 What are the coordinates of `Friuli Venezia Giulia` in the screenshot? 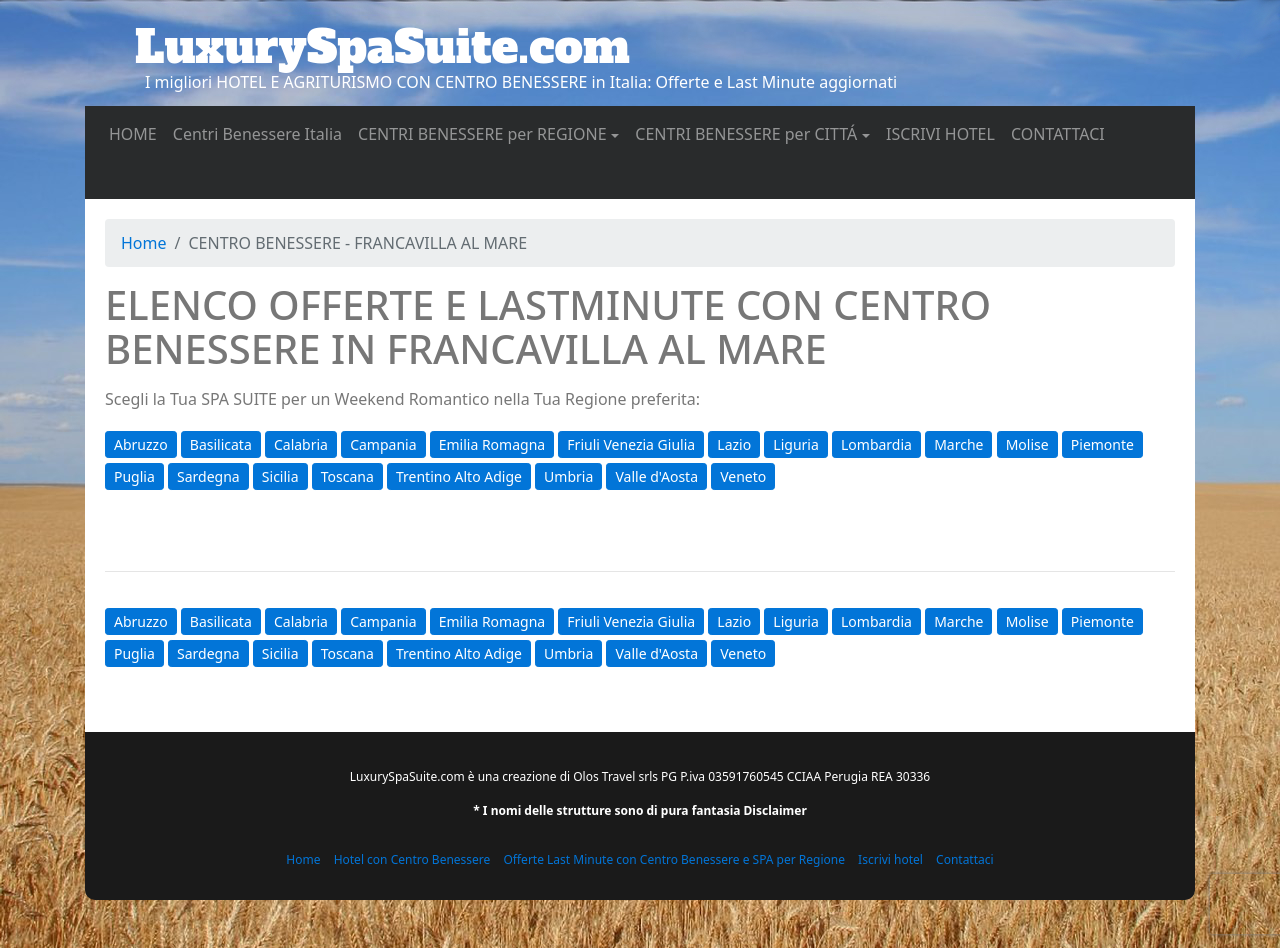 It's located at (631, 444).